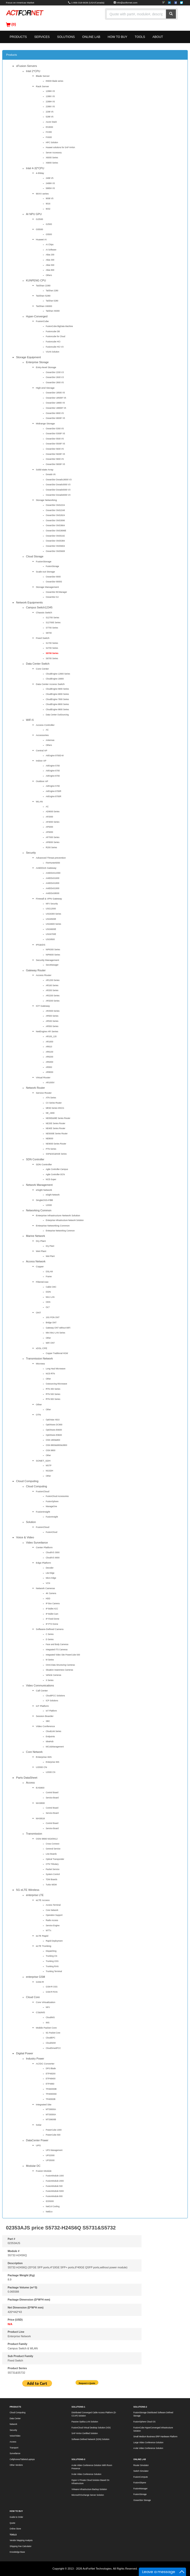 This screenshot has width=190, height=2576. Describe the element at coordinates (43, 1077) in the screenshot. I see `Virtual Router` at that location.